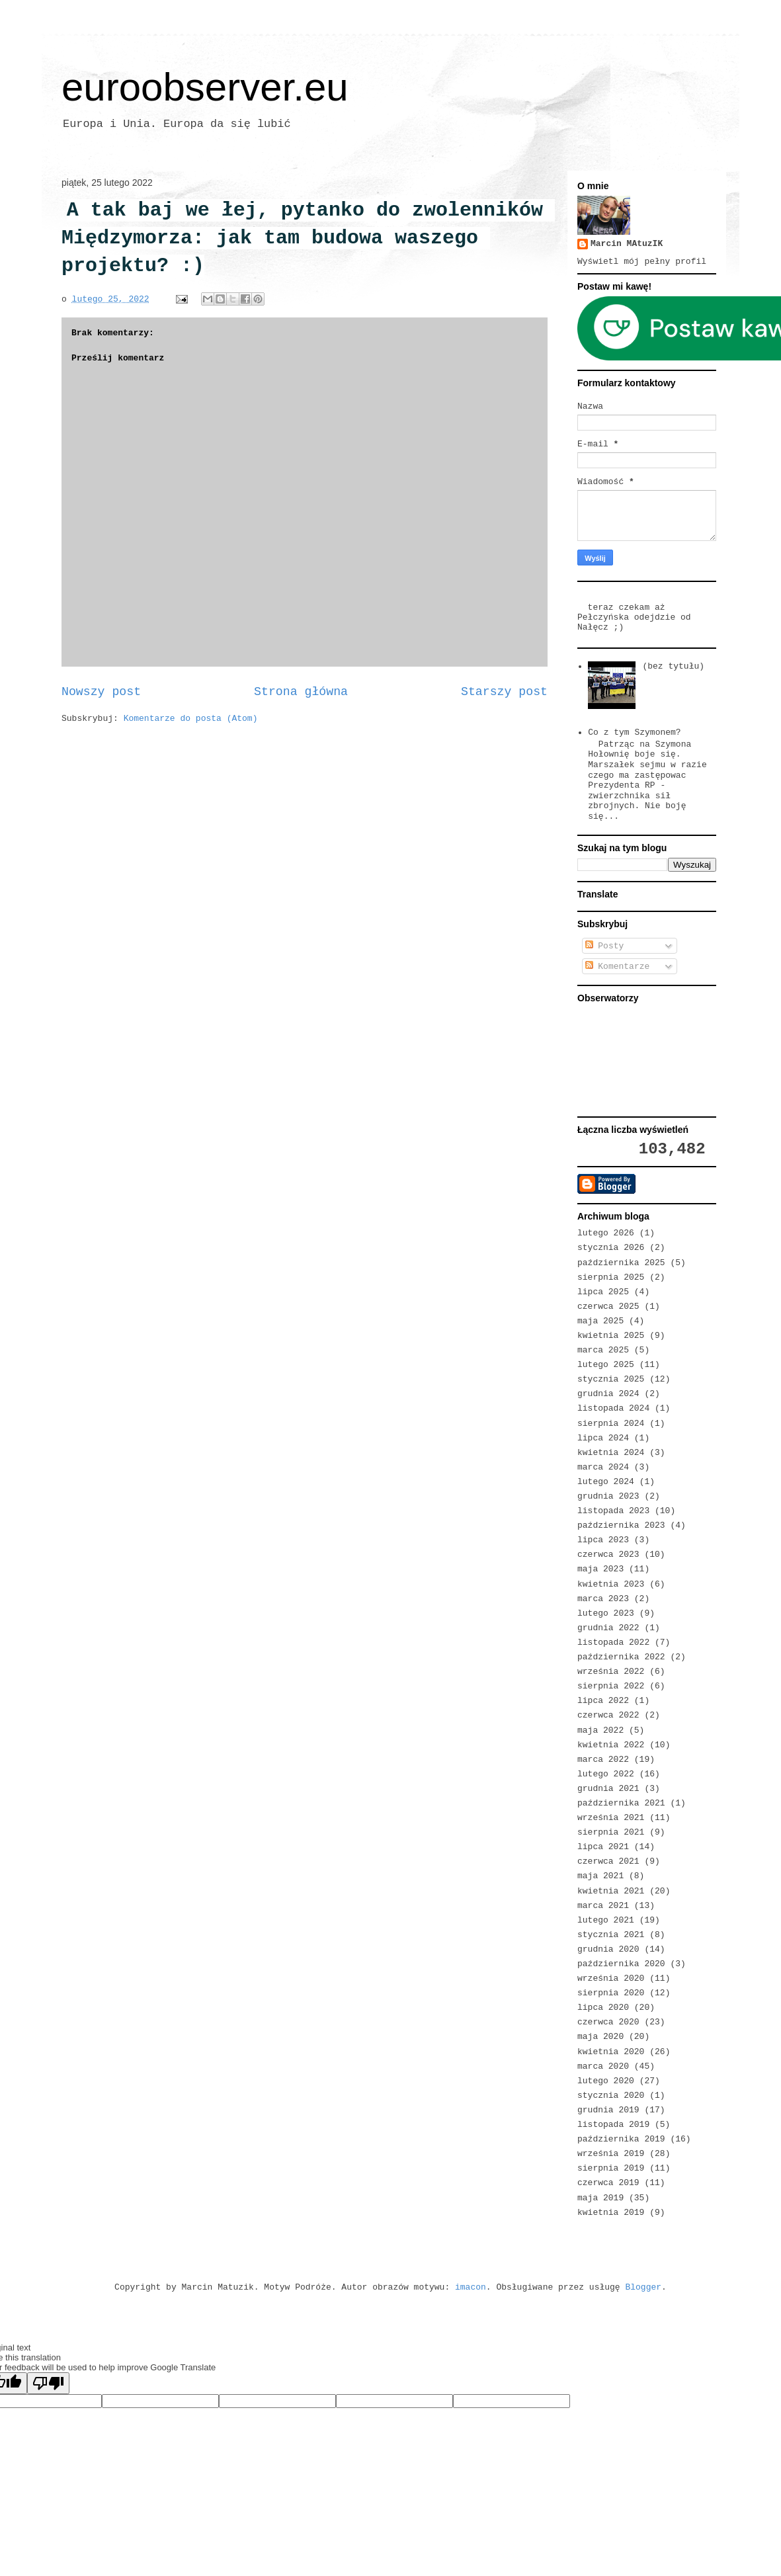 The image size is (781, 2576). What do you see at coordinates (617, 967) in the screenshot?
I see `Komentarze` at bounding box center [617, 967].